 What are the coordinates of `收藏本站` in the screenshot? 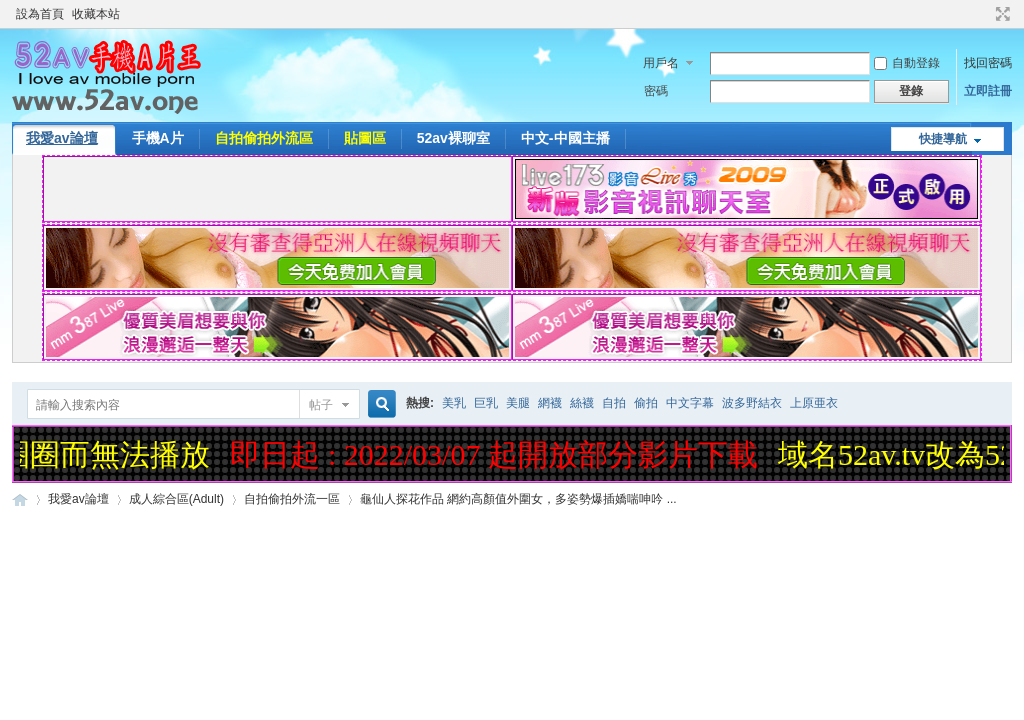 It's located at (96, 14).